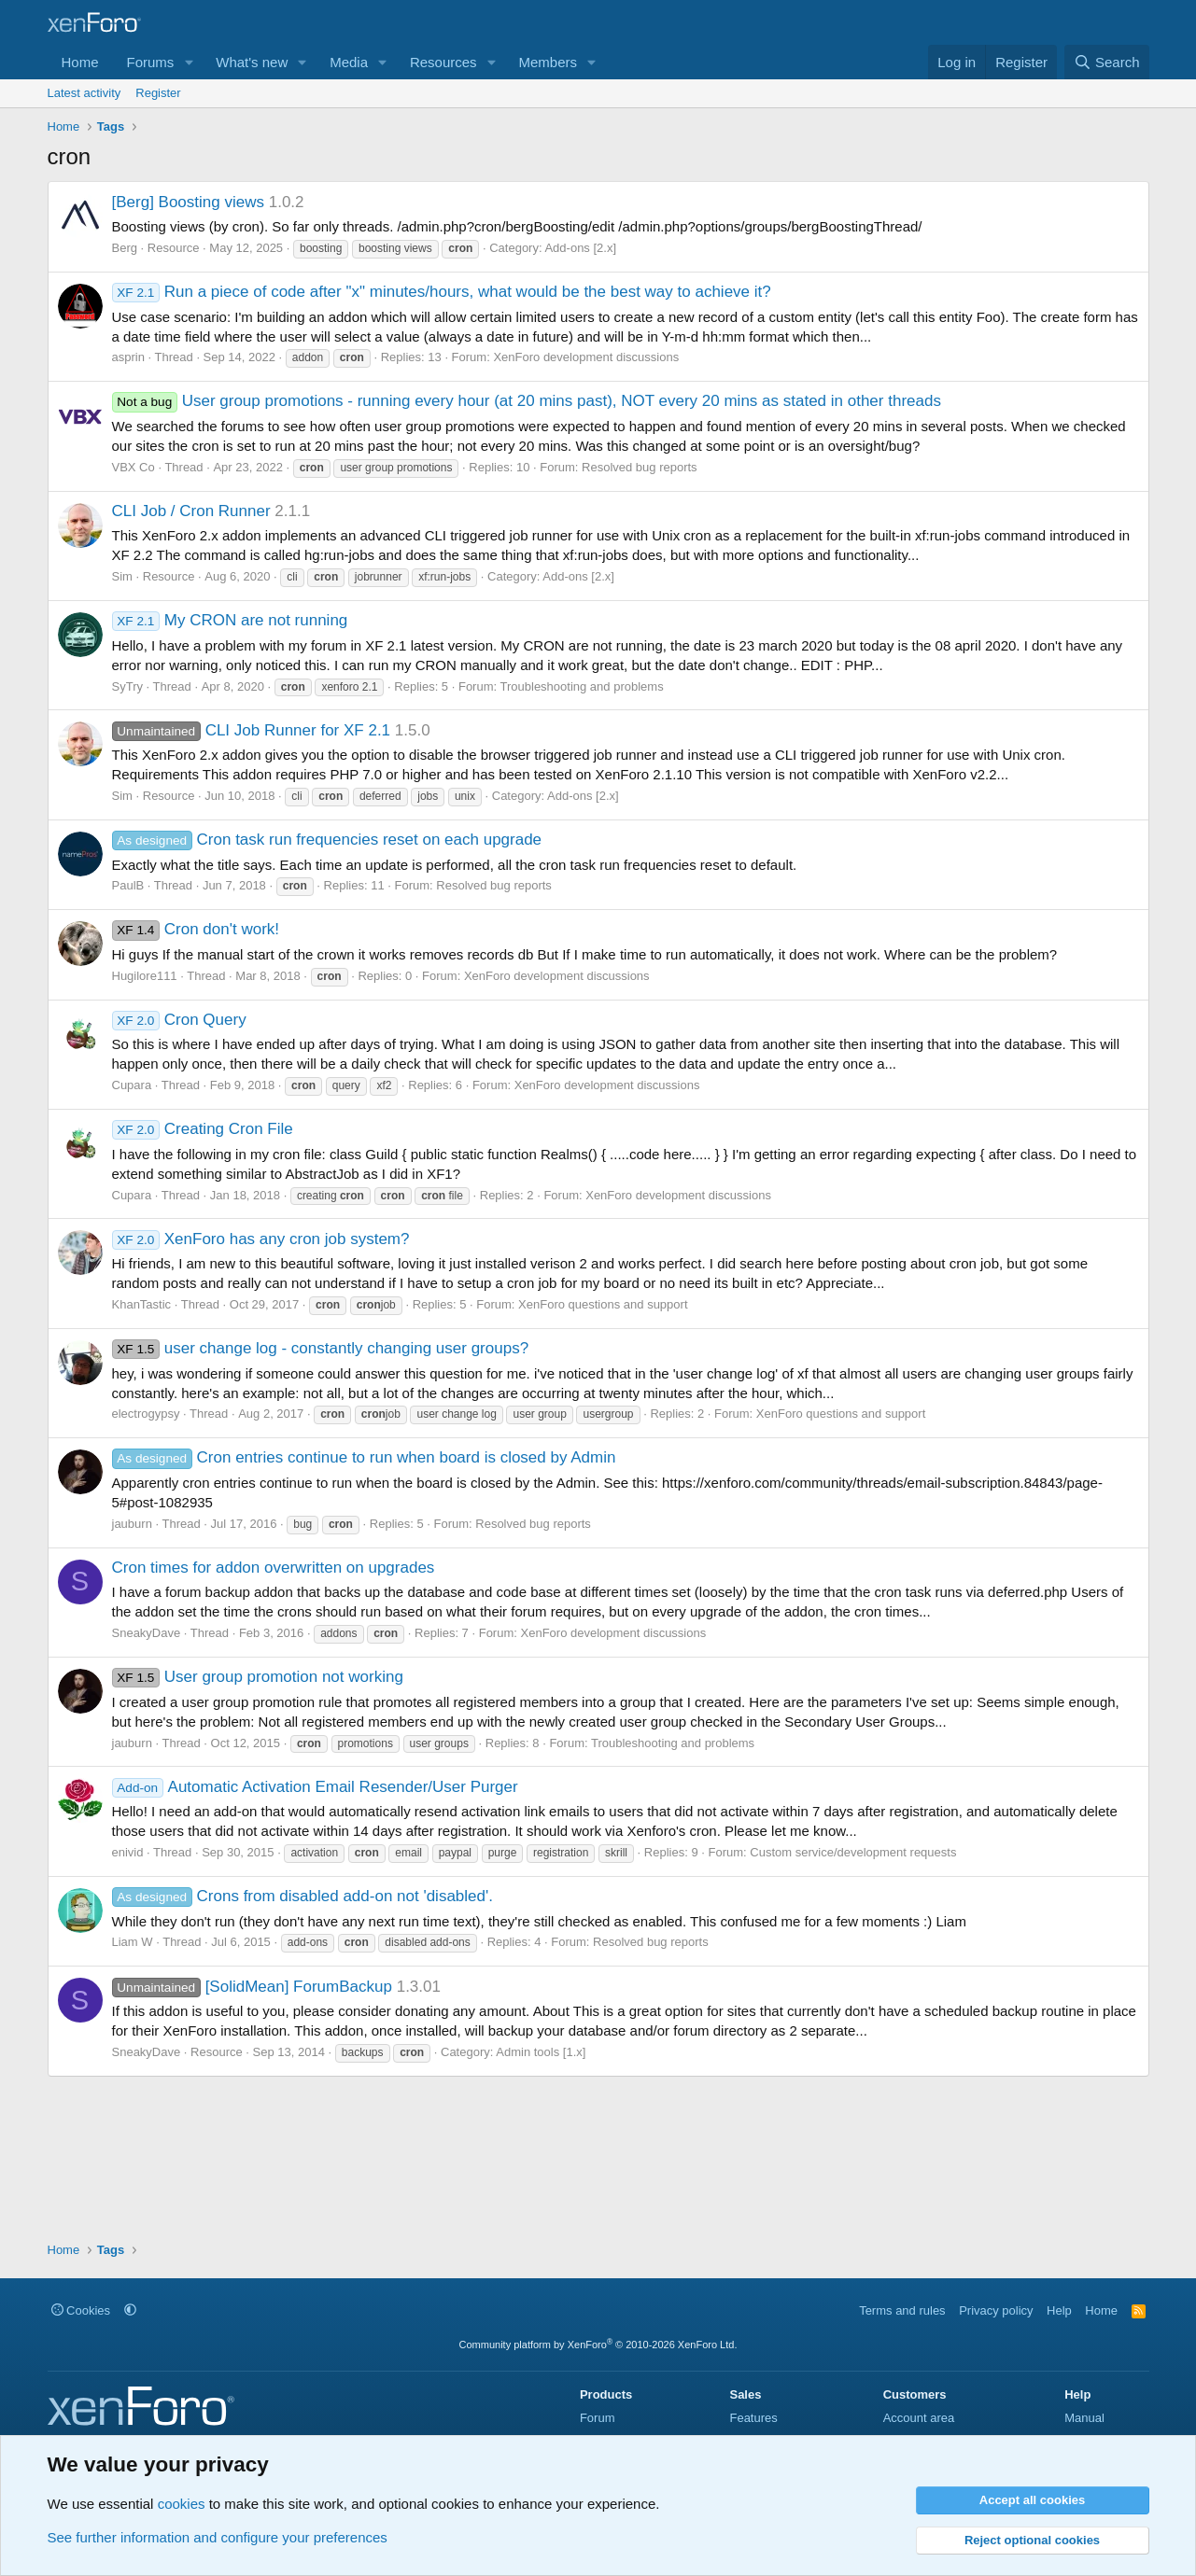  I want to click on Forum, so click(597, 2418).